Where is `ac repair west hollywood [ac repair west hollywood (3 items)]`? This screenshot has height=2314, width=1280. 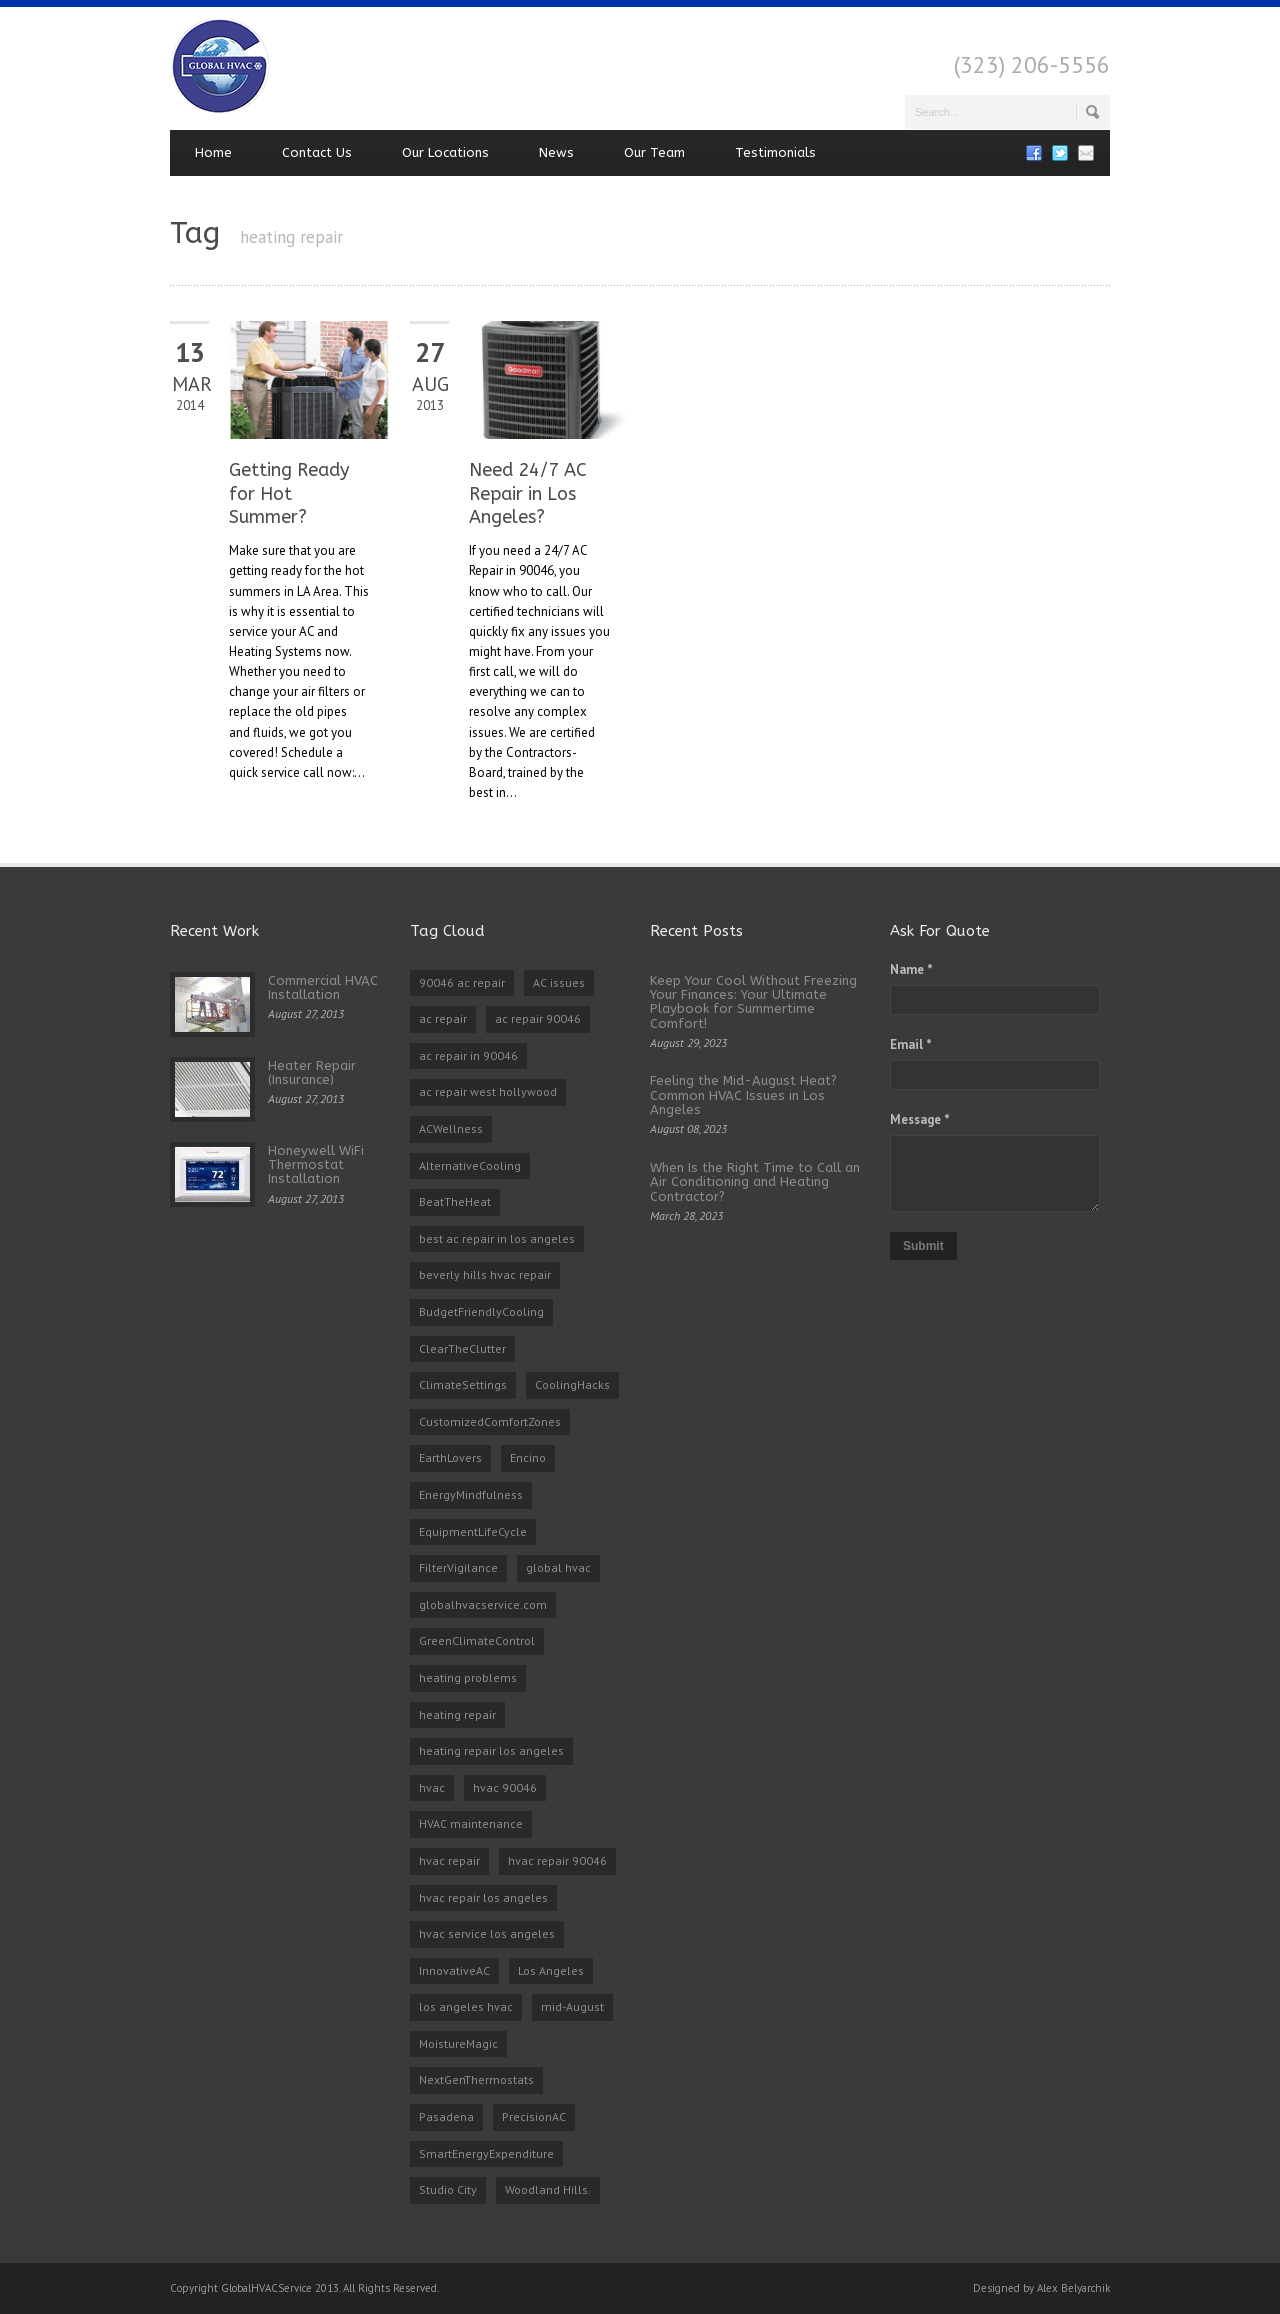
ac repair west hollywood [ac repair west hollywood (3 items)] is located at coordinates (488, 1091).